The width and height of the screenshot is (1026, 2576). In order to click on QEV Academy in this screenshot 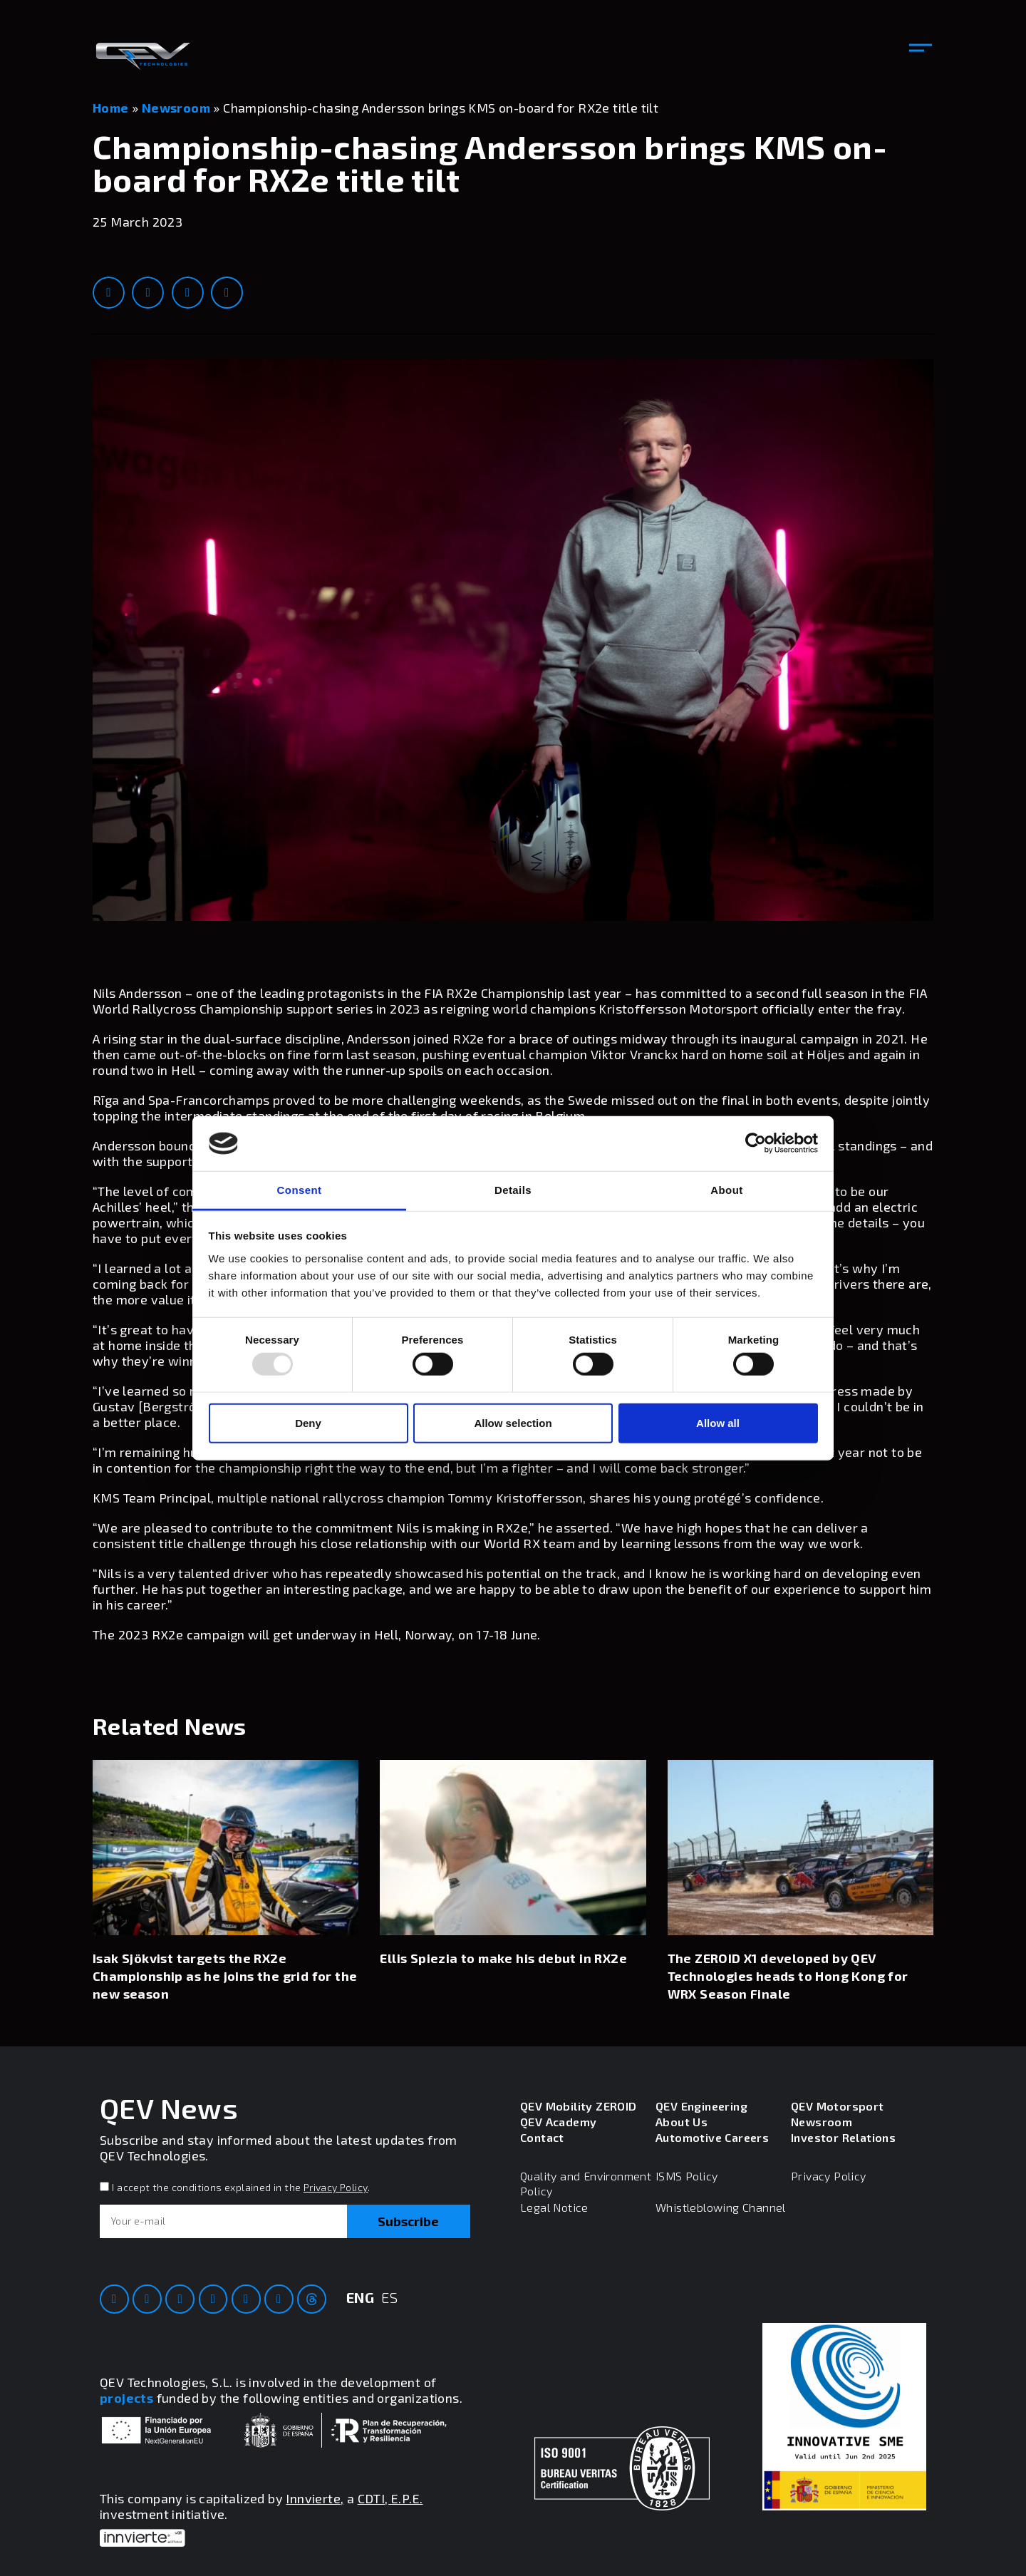, I will do `click(558, 2121)`.